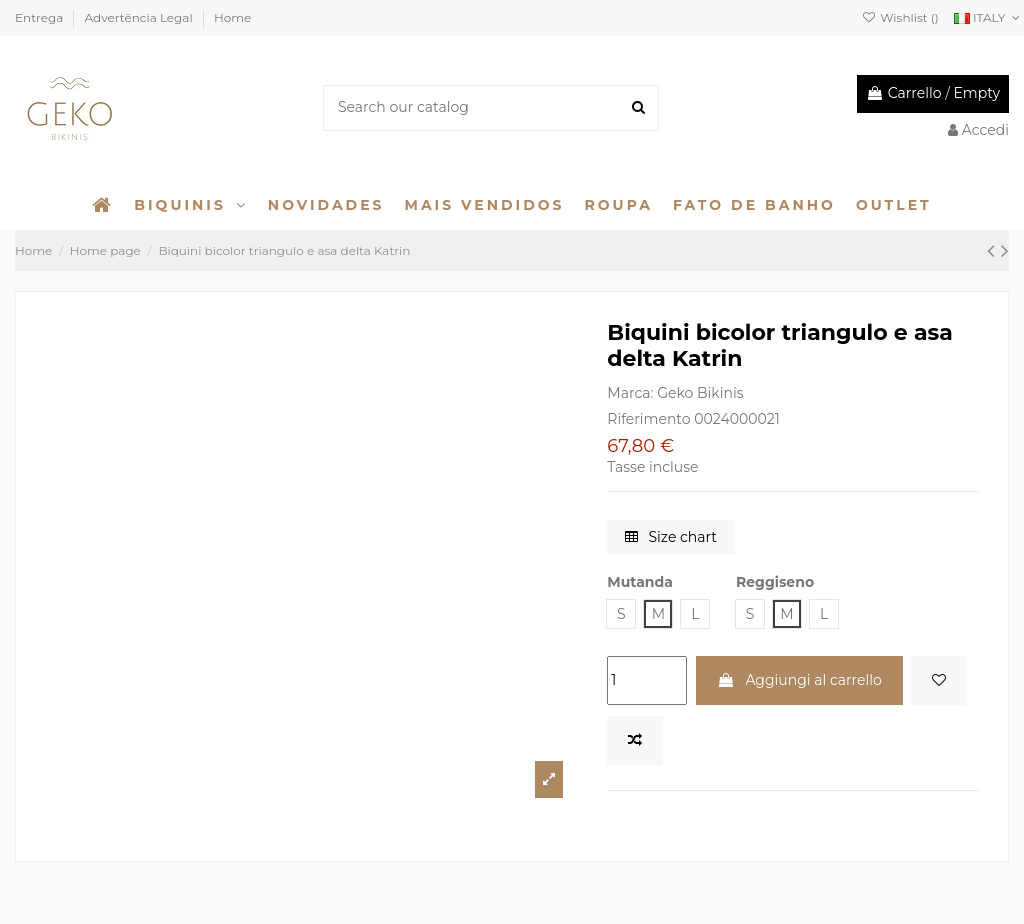  What do you see at coordinates (40, 17) in the screenshot?
I see `Entrega` at bounding box center [40, 17].